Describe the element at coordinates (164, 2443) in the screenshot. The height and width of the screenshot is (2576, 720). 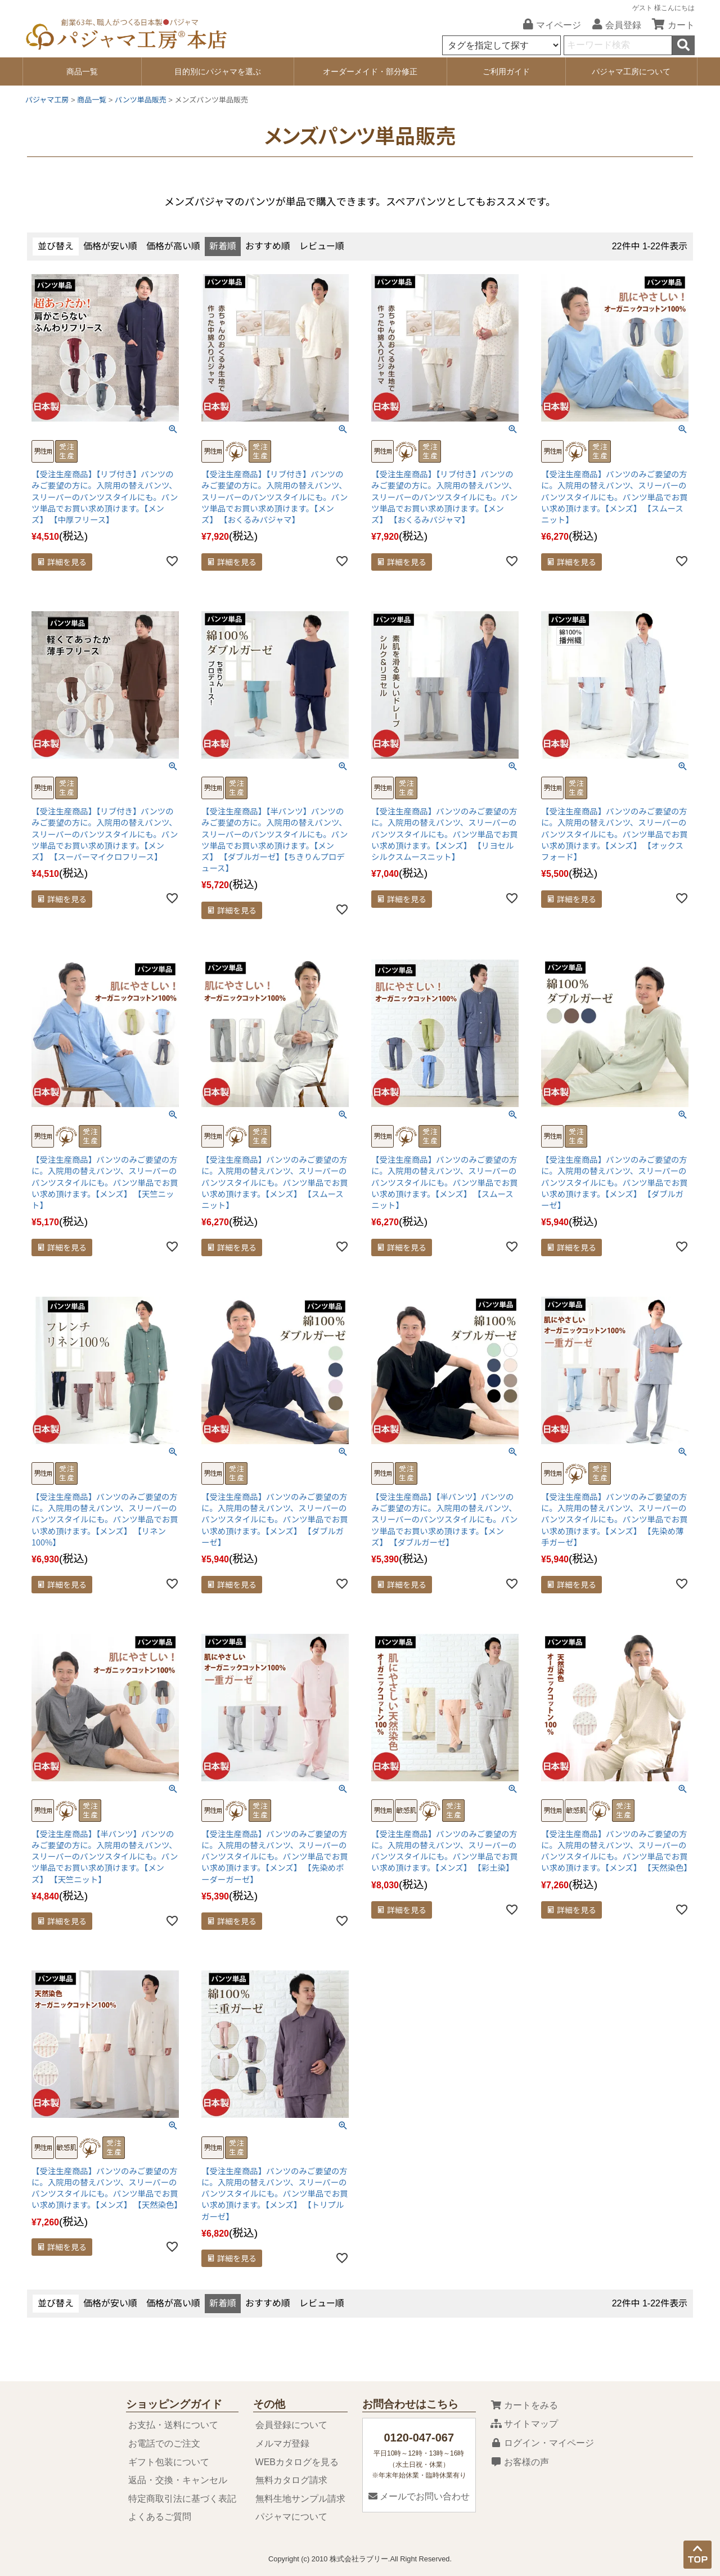
I see `お電話でのご注文` at that location.